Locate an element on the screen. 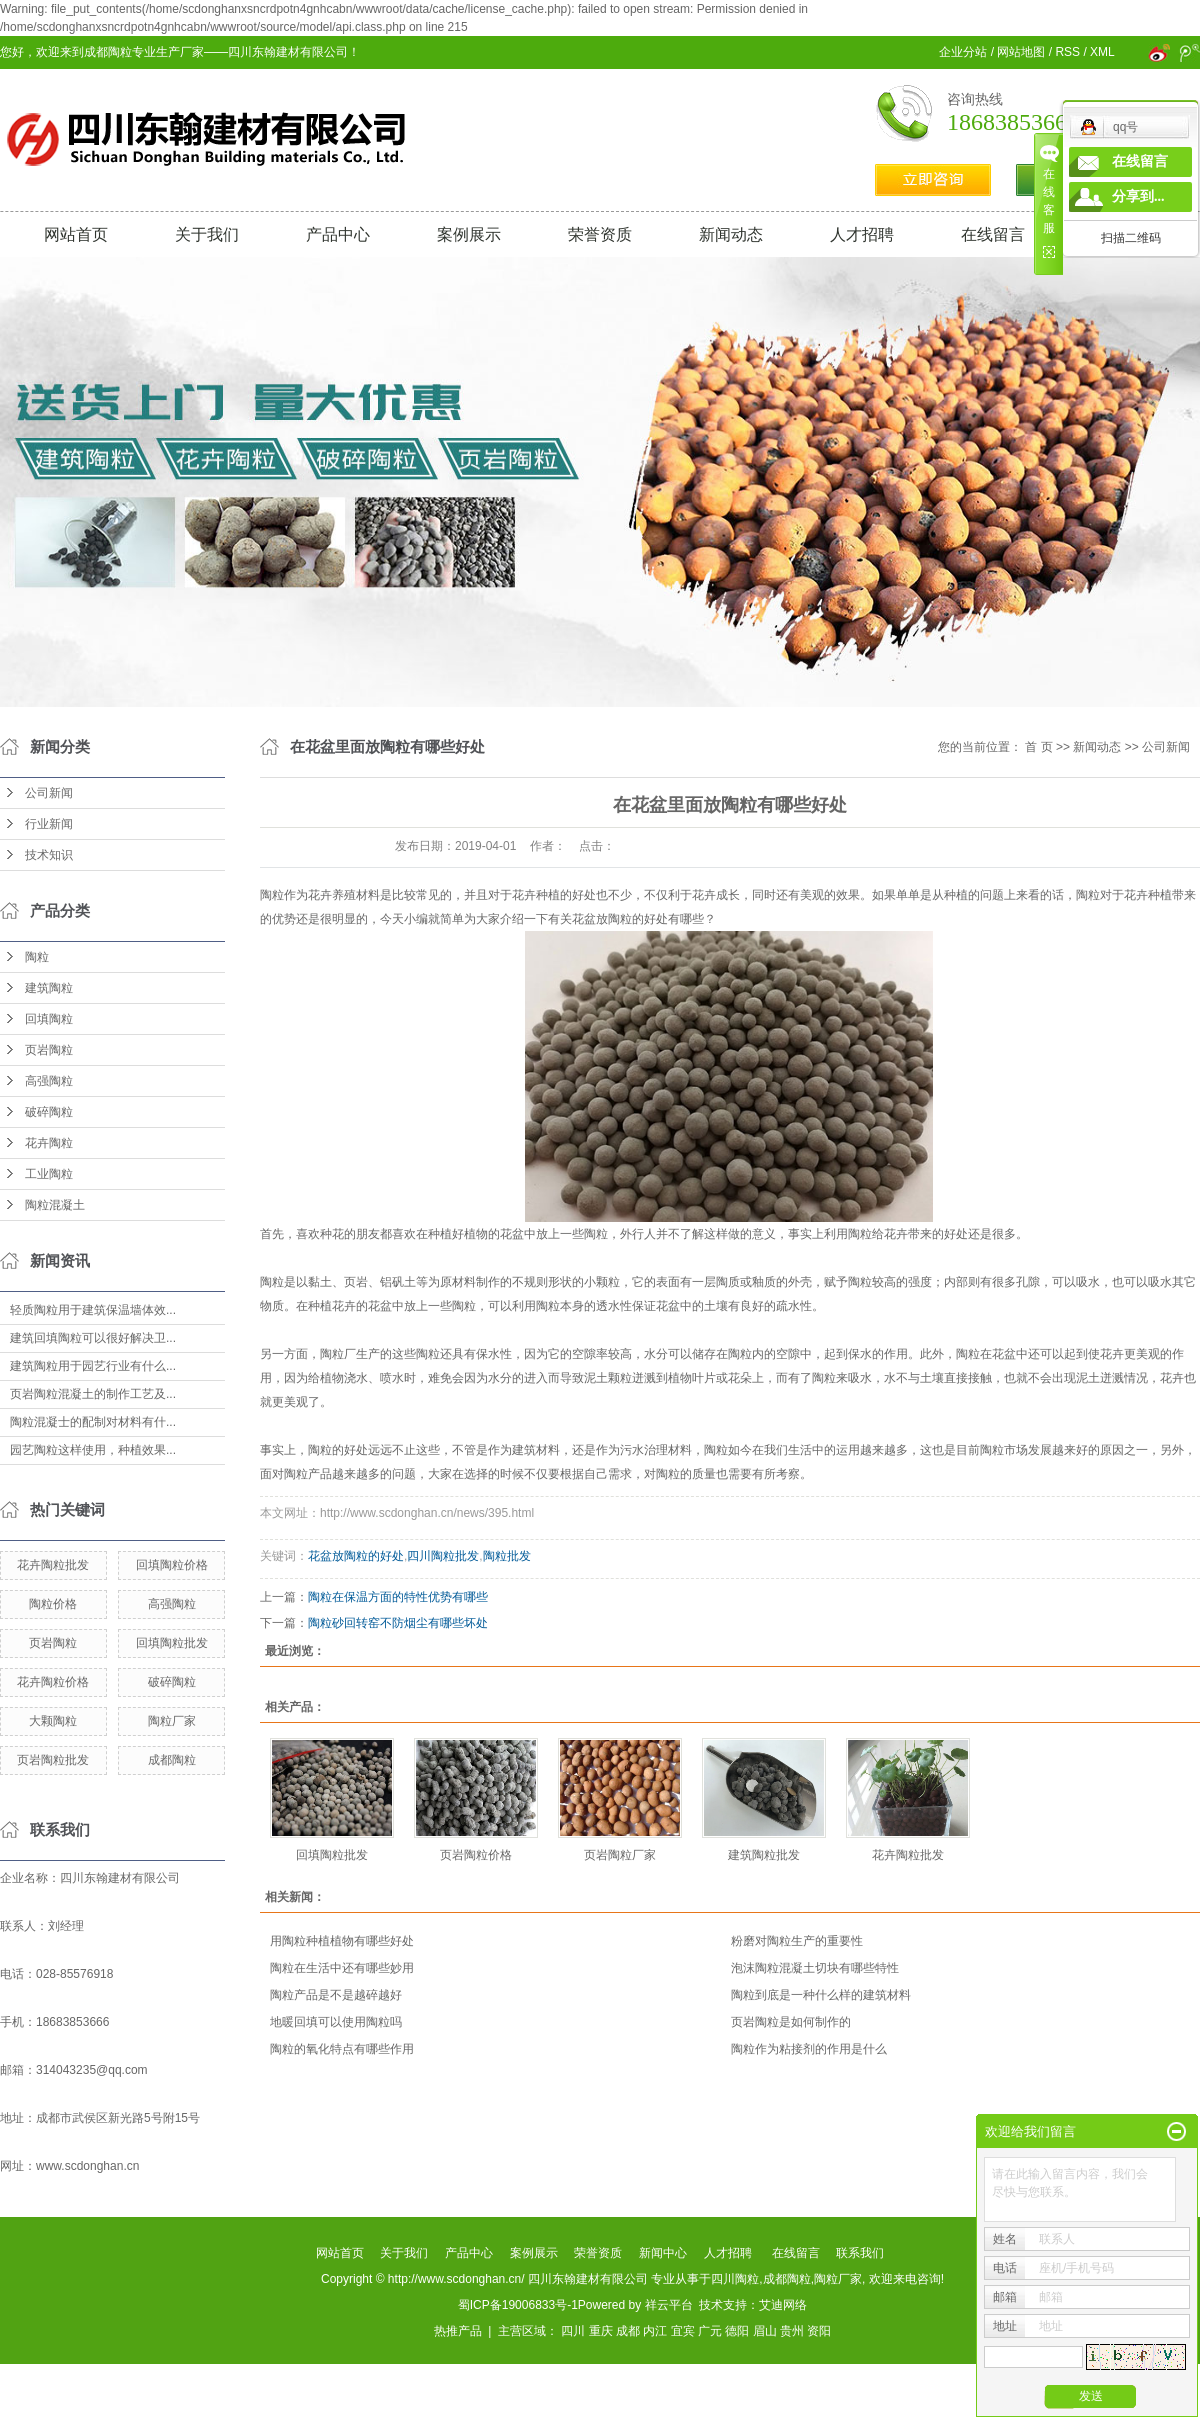  贵州 is located at coordinates (792, 2331).